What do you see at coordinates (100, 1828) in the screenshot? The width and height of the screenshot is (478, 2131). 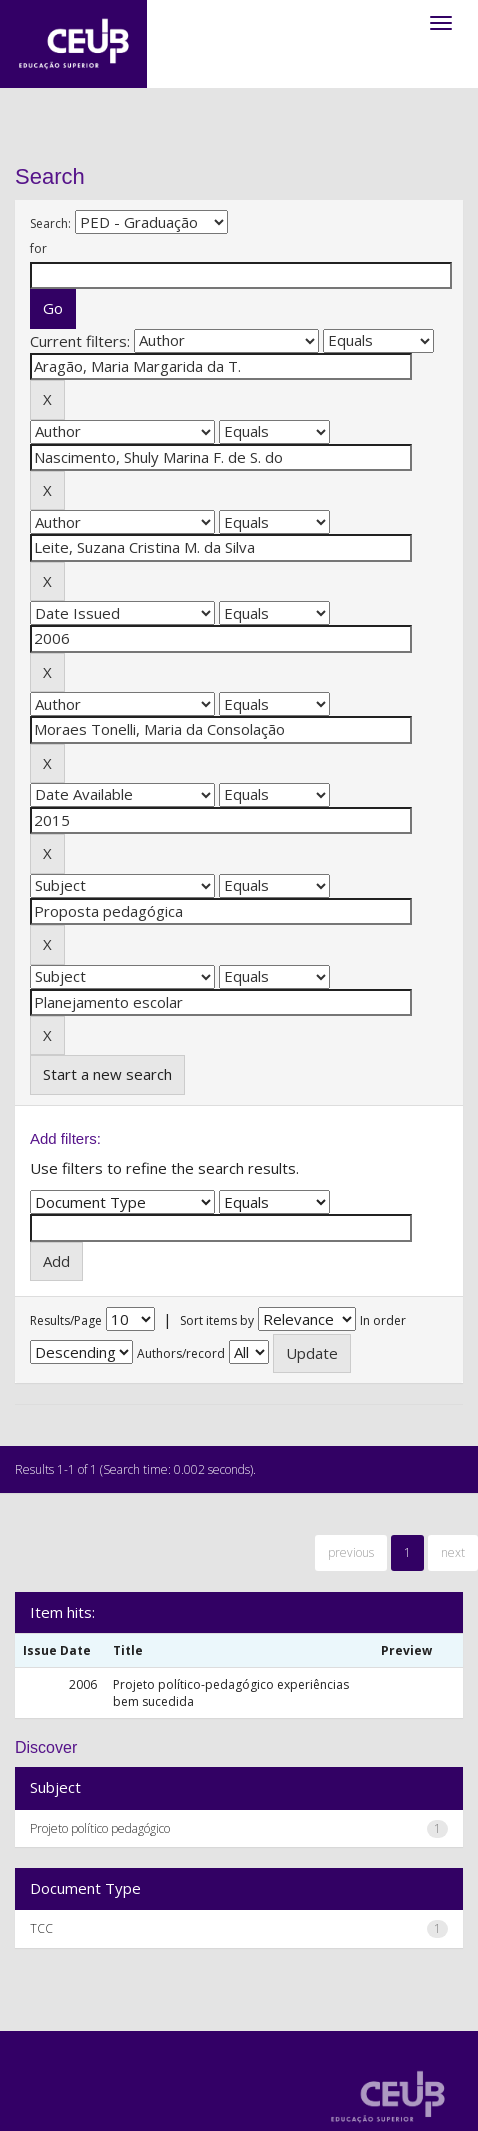 I see `Projeto político pedagógico` at bounding box center [100, 1828].